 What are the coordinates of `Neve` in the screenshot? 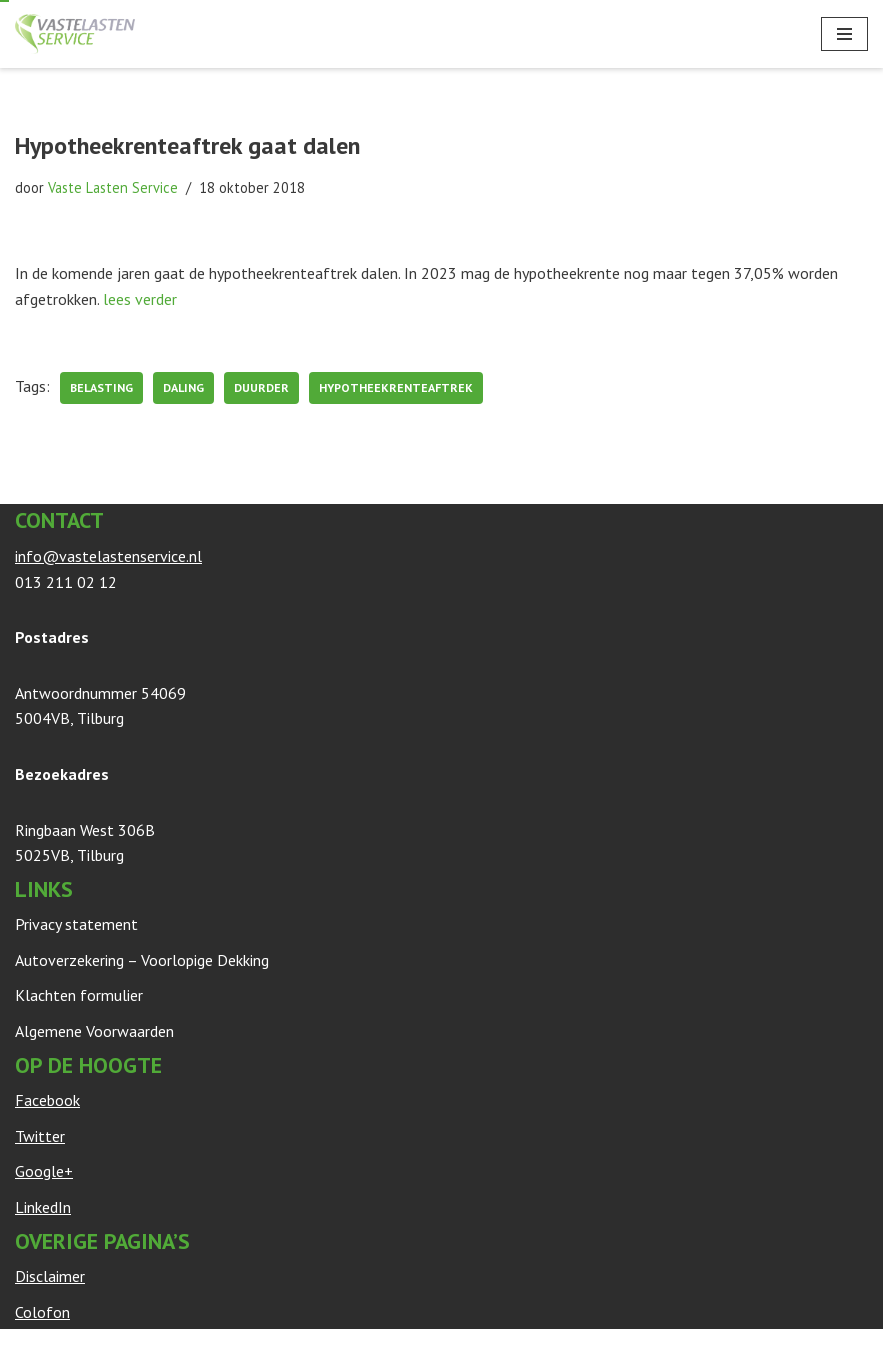 It's located at (32, 1349).